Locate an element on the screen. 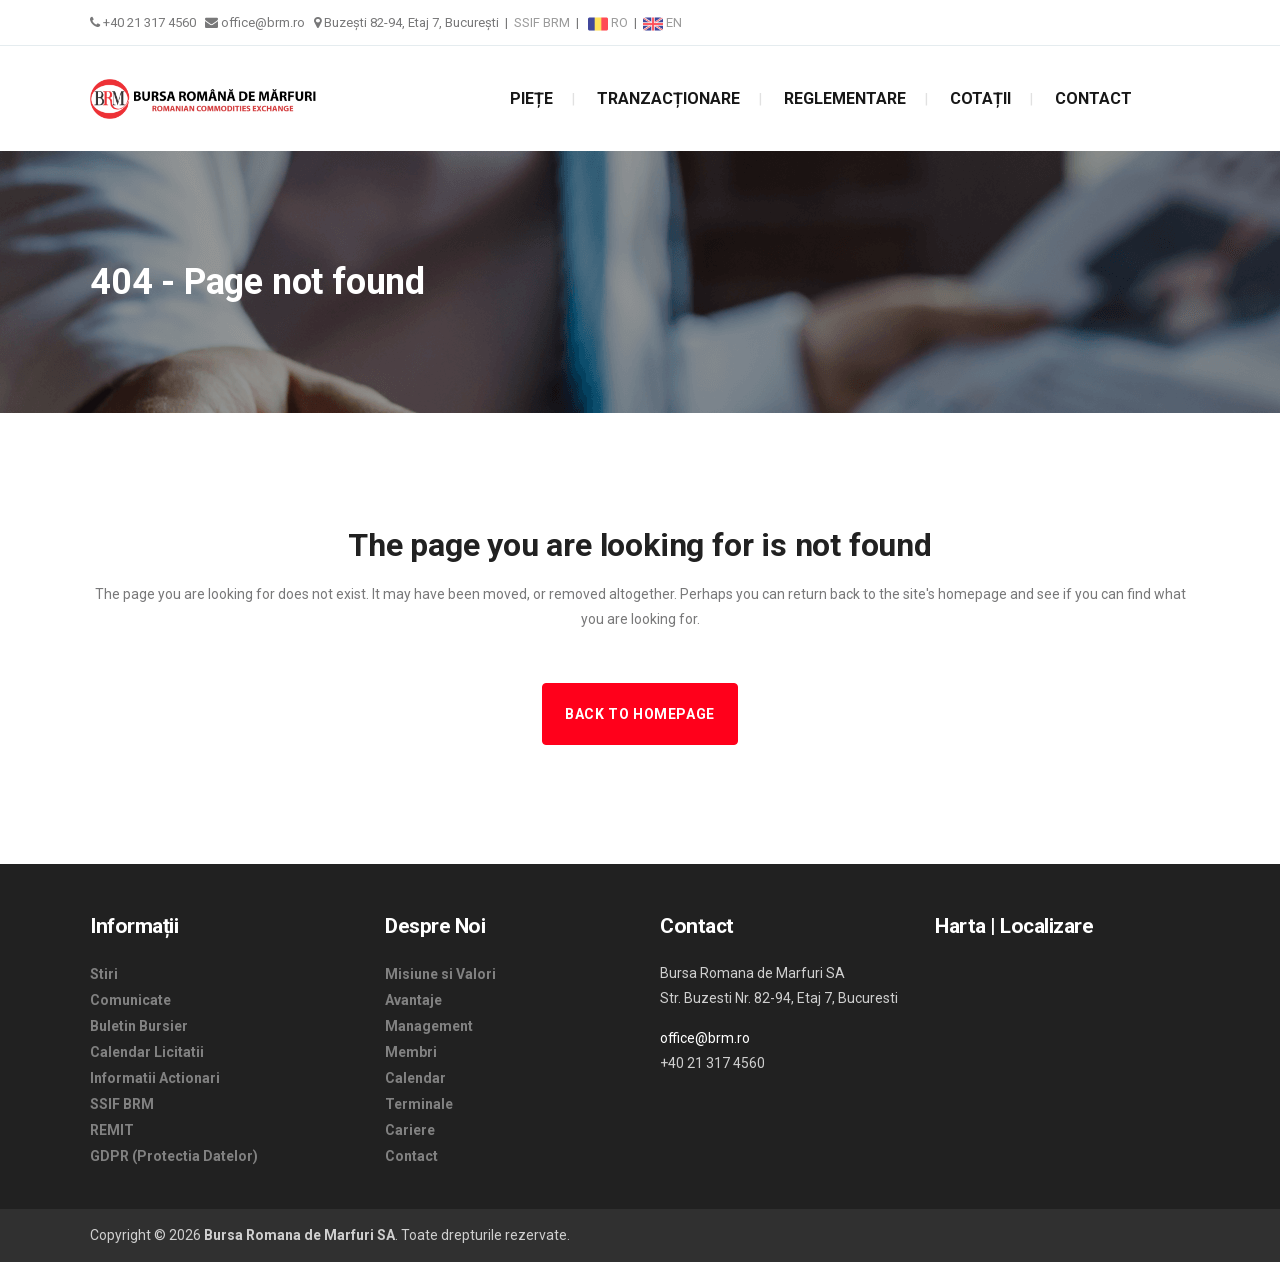  RO is located at coordinates (609, 22).